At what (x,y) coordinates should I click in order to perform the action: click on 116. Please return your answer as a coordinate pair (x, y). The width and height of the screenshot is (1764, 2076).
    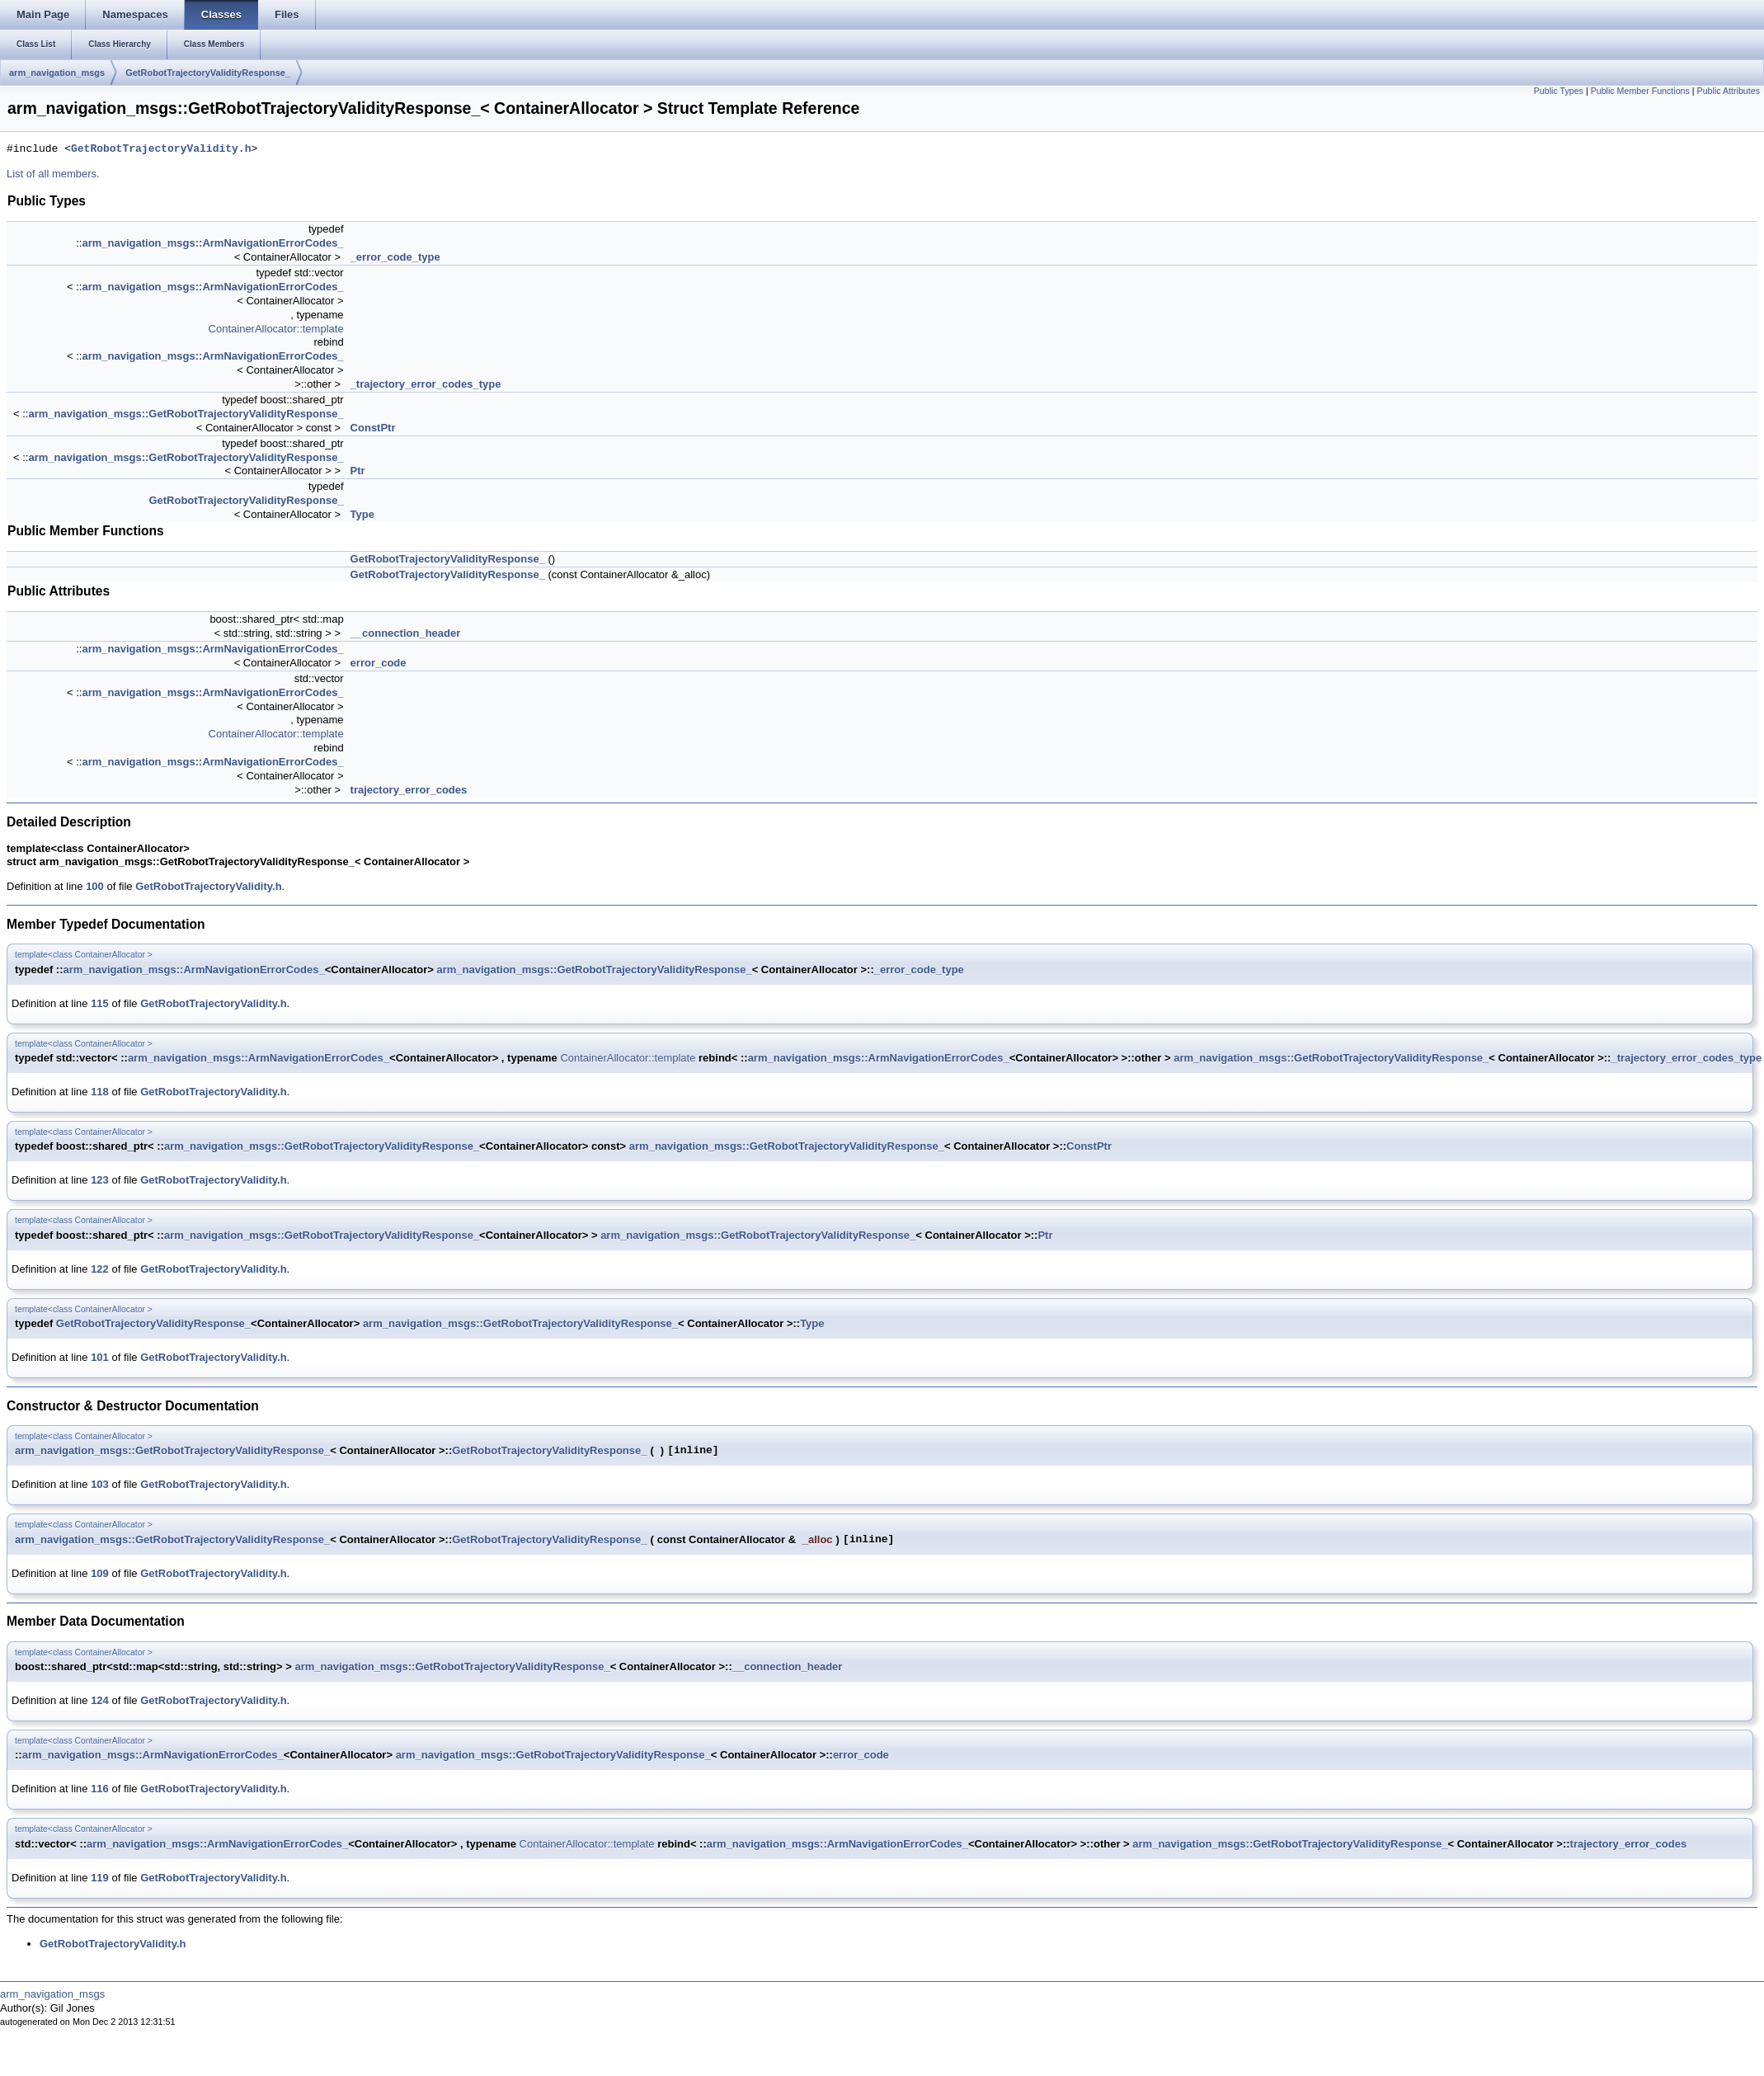
    Looking at the image, I should click on (100, 1788).